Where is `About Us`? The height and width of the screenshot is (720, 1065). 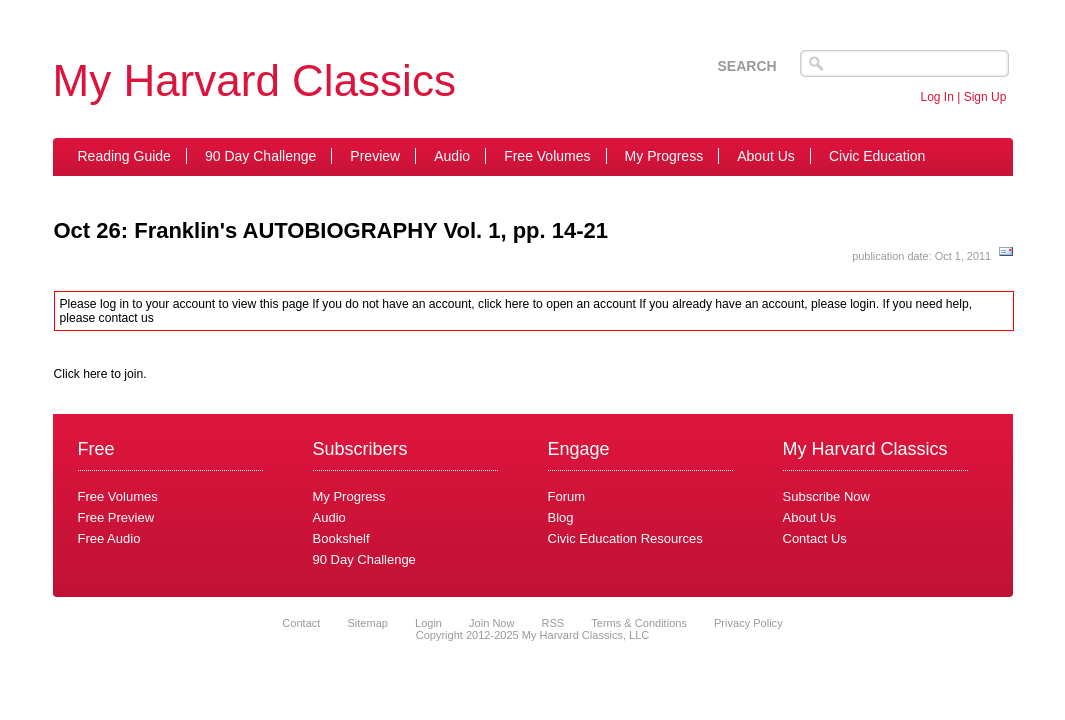 About Us is located at coordinates (766, 156).